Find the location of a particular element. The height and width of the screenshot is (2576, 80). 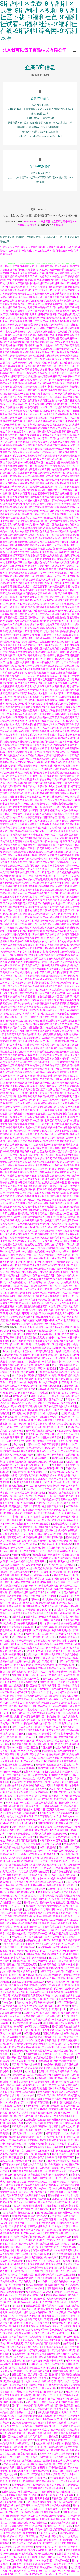

97韩剧网下载 is located at coordinates (21, 2329).